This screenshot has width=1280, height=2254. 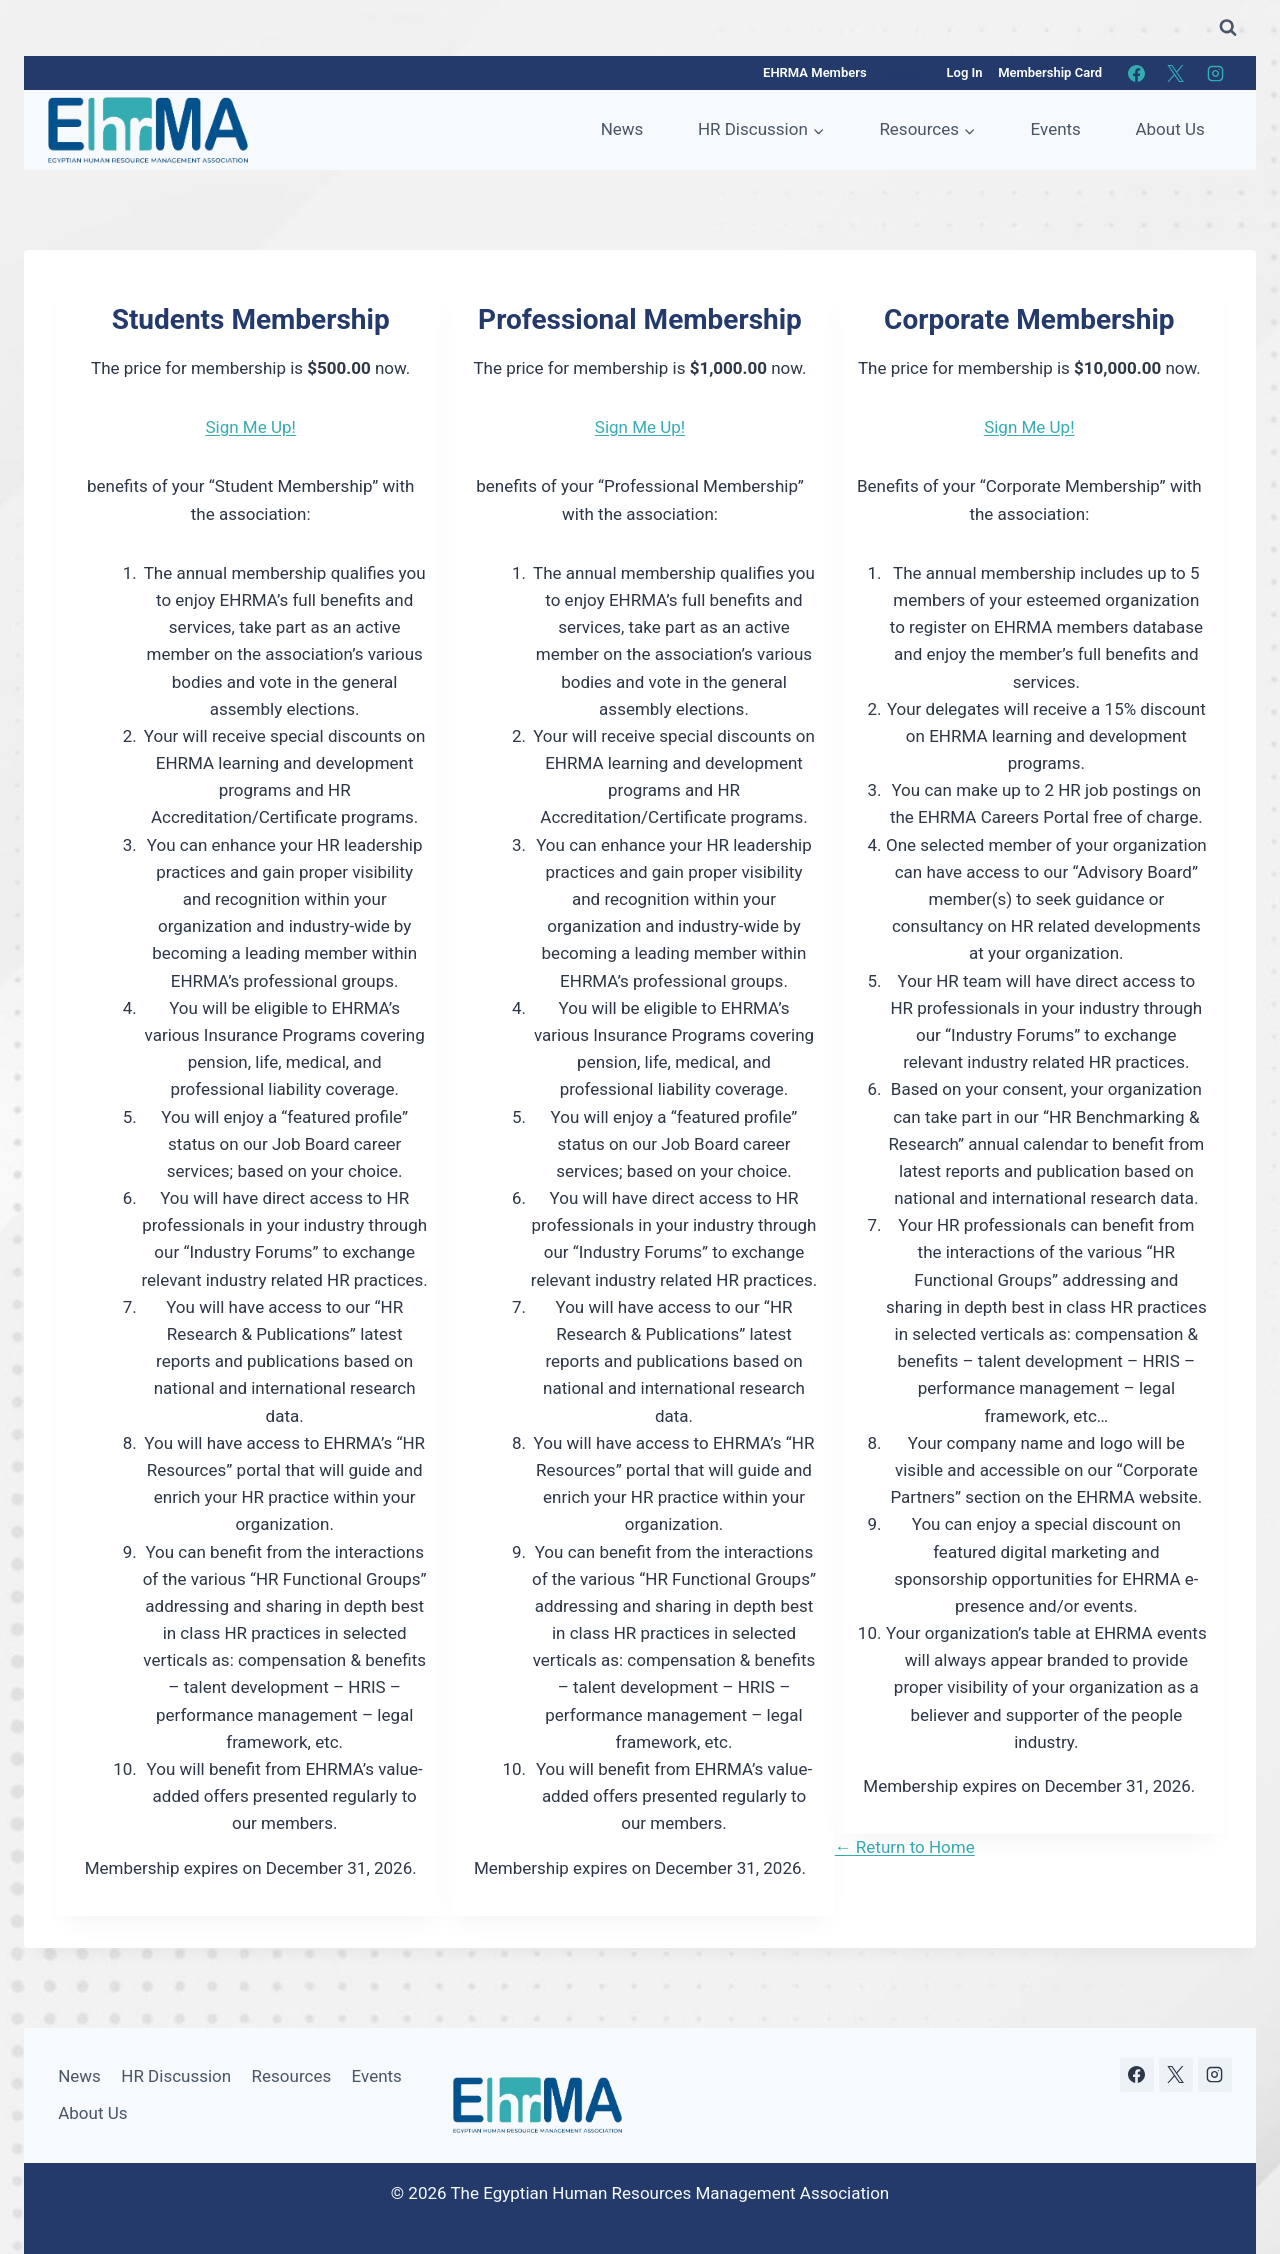 What do you see at coordinates (176, 2076) in the screenshot?
I see `HR Discussion` at bounding box center [176, 2076].